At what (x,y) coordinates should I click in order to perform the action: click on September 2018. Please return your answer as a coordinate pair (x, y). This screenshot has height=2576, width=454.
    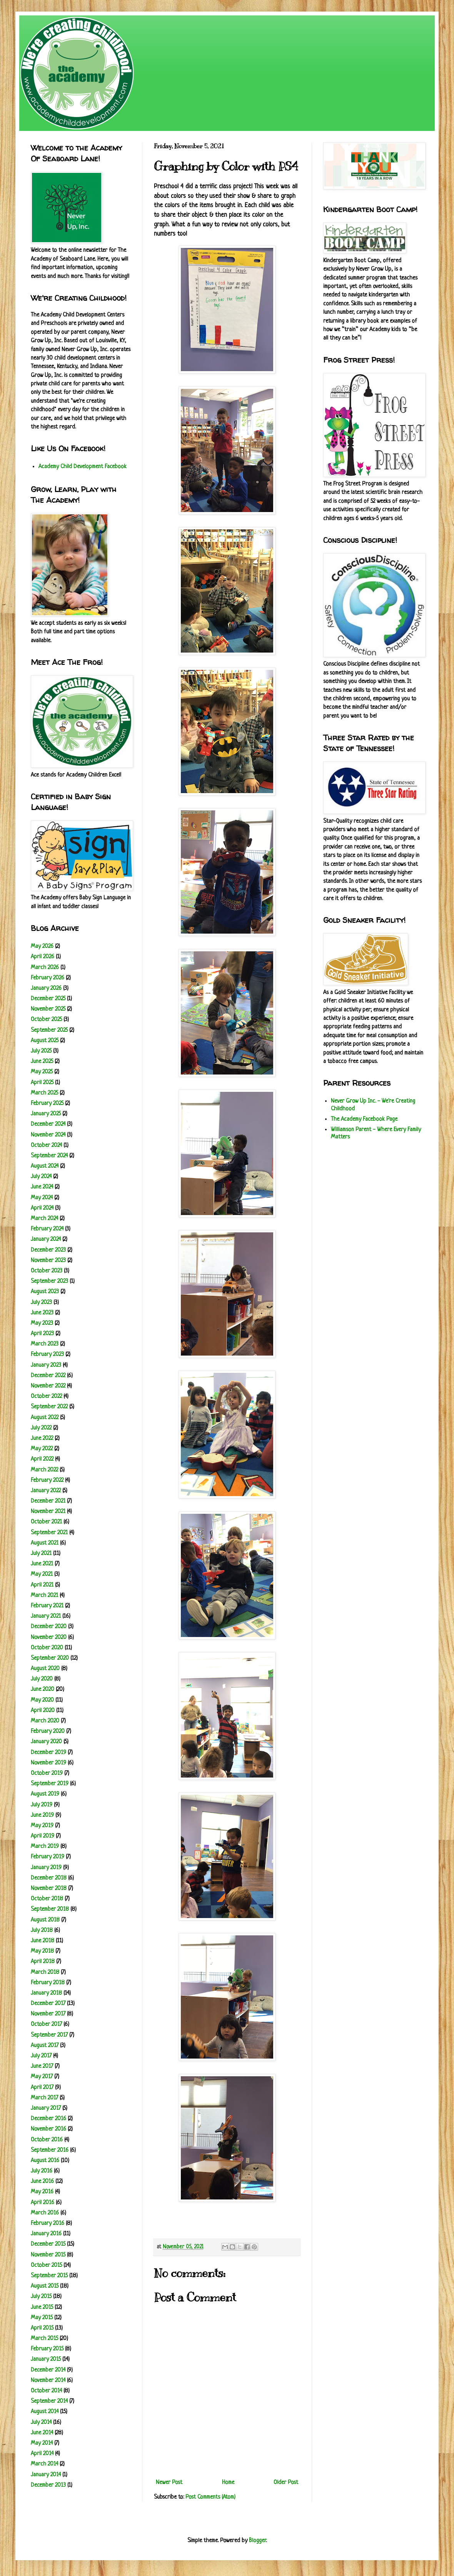
    Looking at the image, I should click on (50, 1909).